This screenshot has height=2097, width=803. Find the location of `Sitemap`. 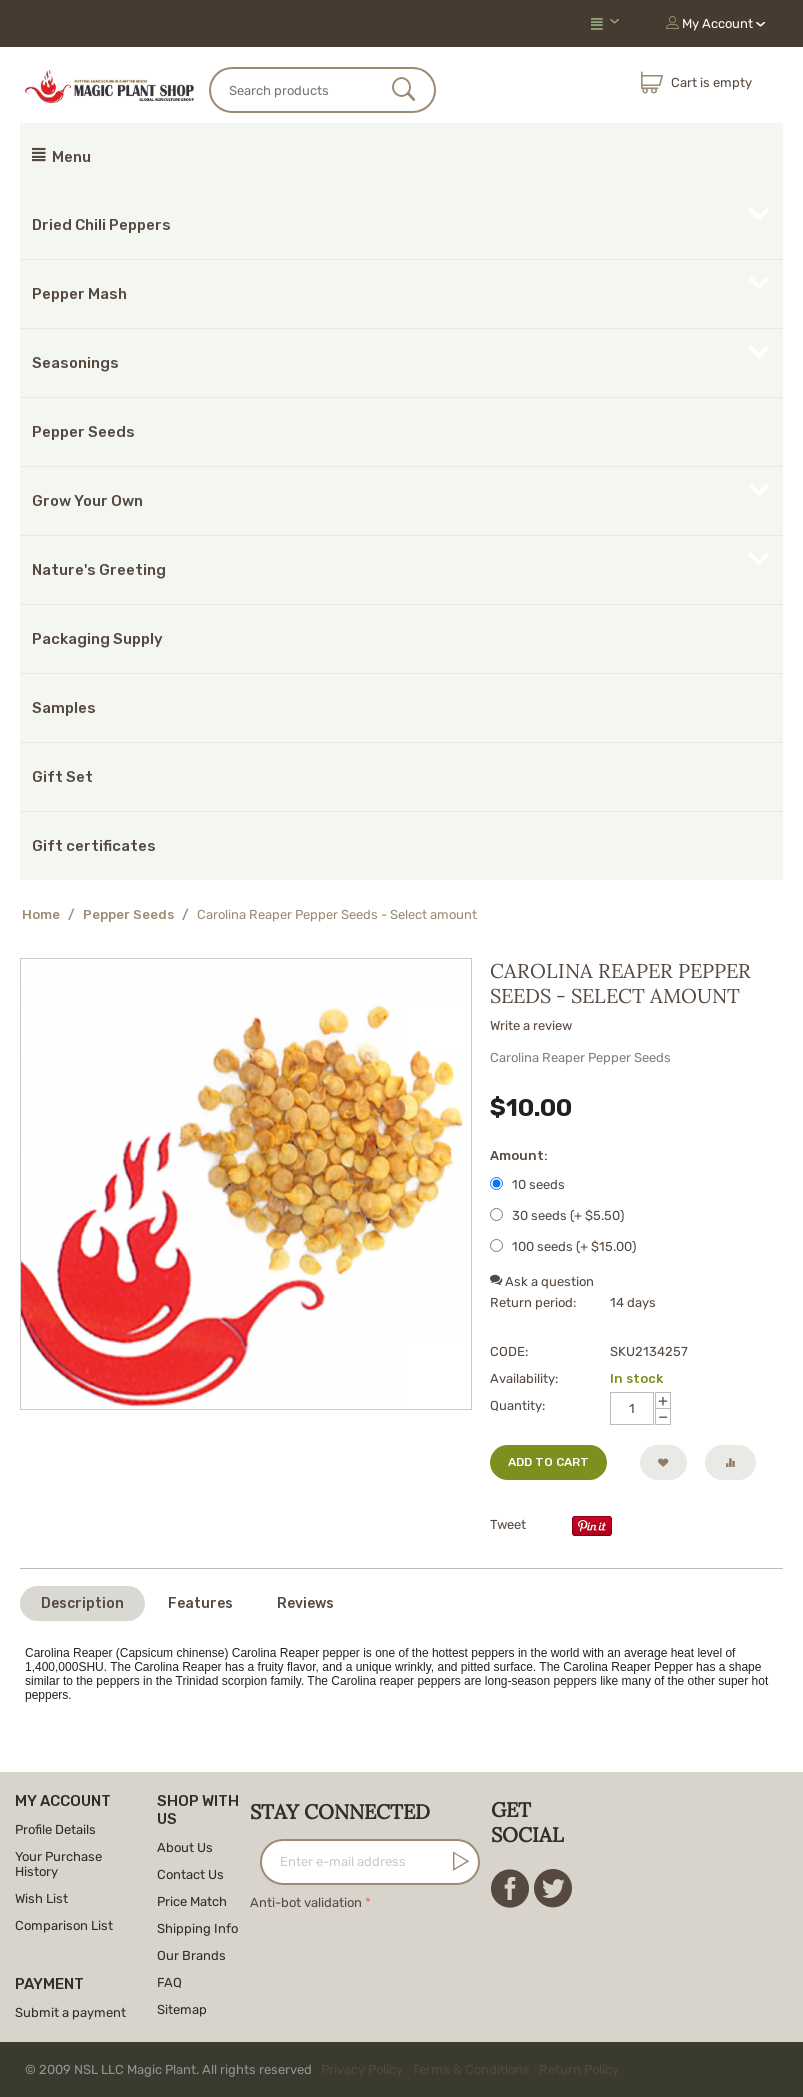

Sitemap is located at coordinates (182, 2009).